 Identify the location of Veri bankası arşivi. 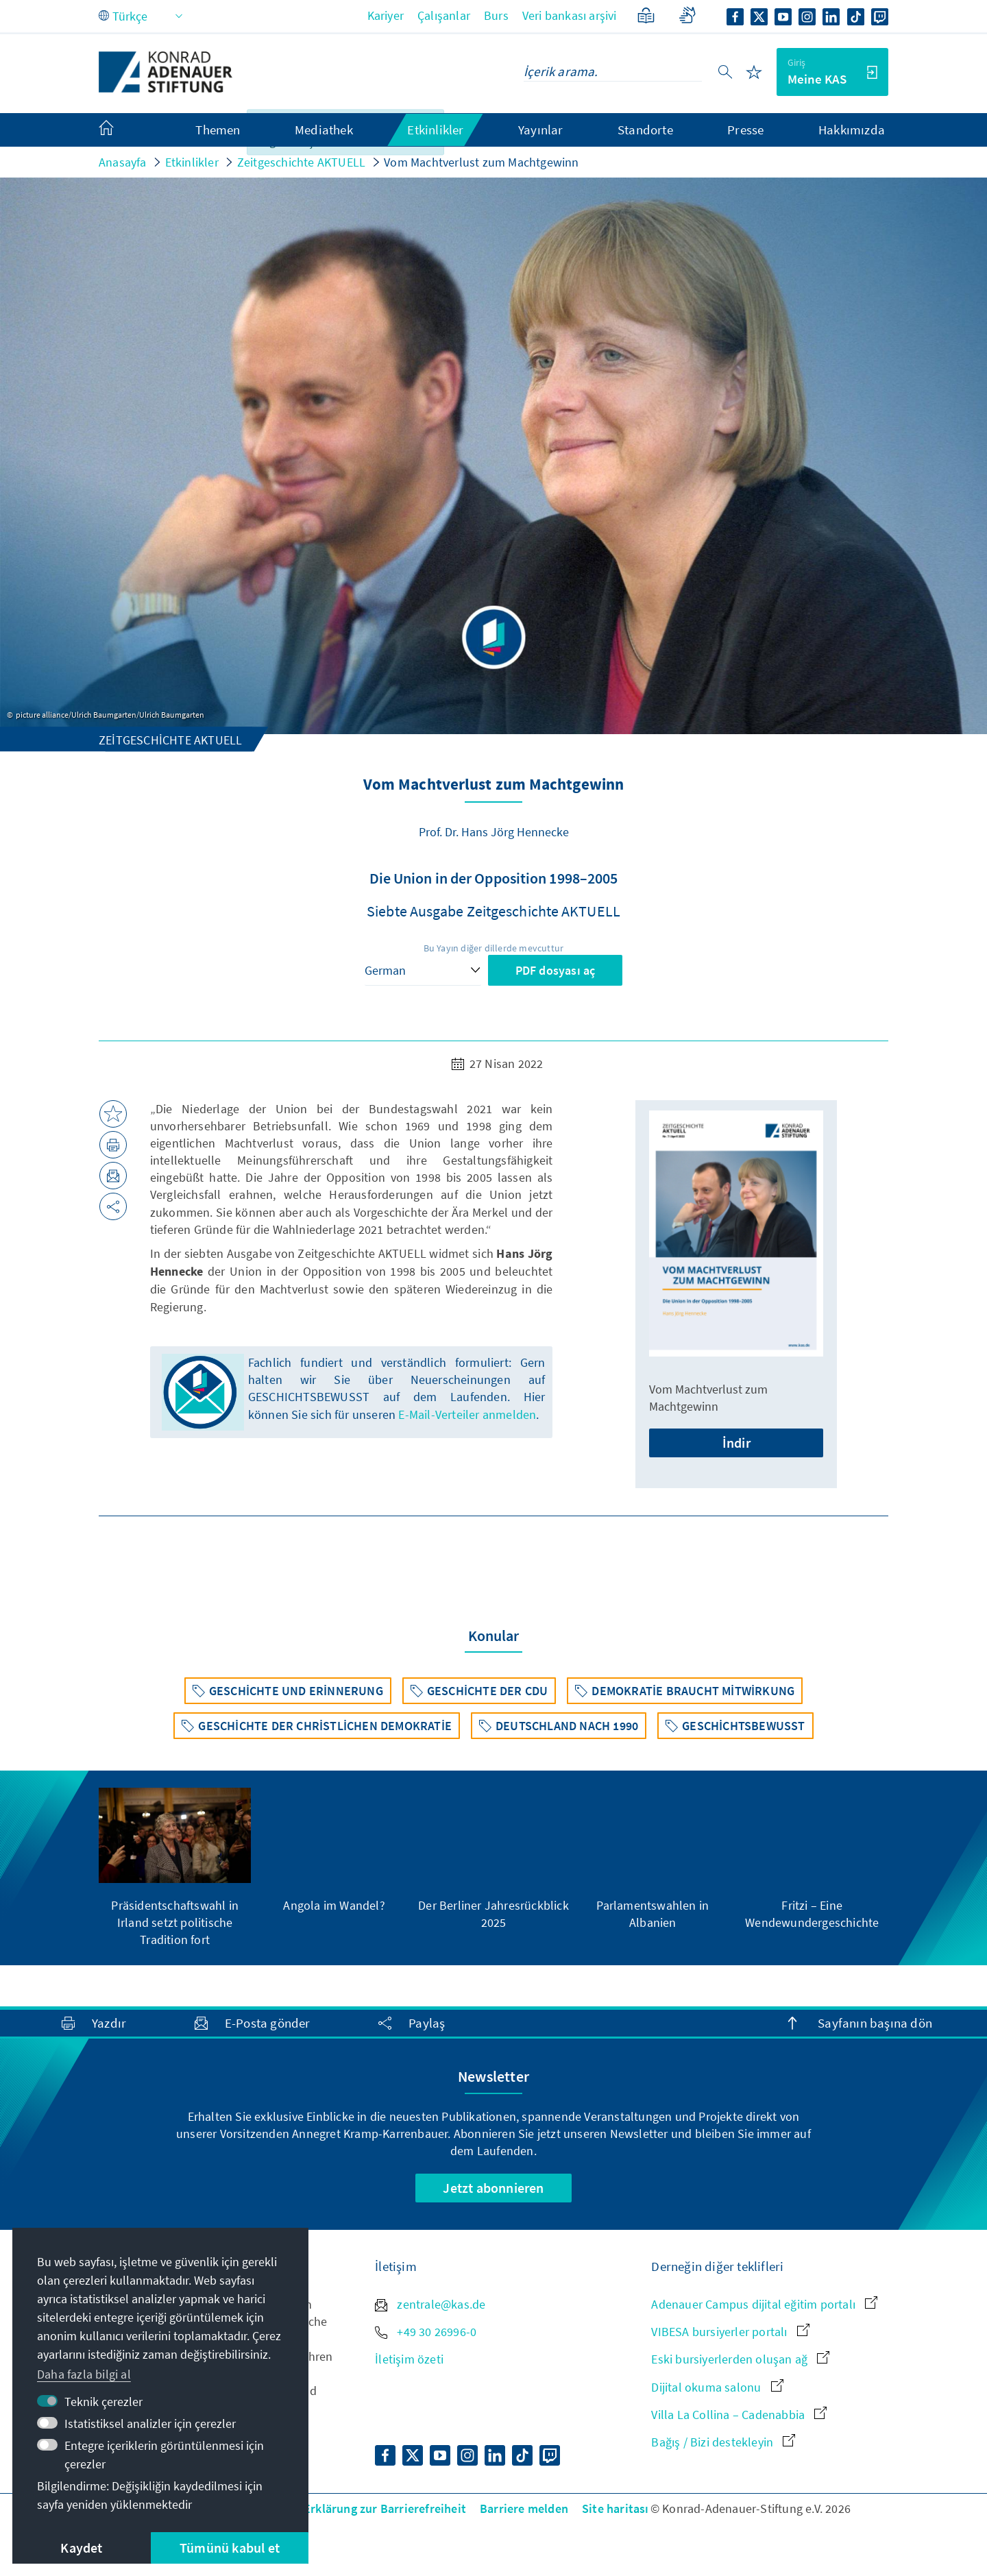
(569, 15).